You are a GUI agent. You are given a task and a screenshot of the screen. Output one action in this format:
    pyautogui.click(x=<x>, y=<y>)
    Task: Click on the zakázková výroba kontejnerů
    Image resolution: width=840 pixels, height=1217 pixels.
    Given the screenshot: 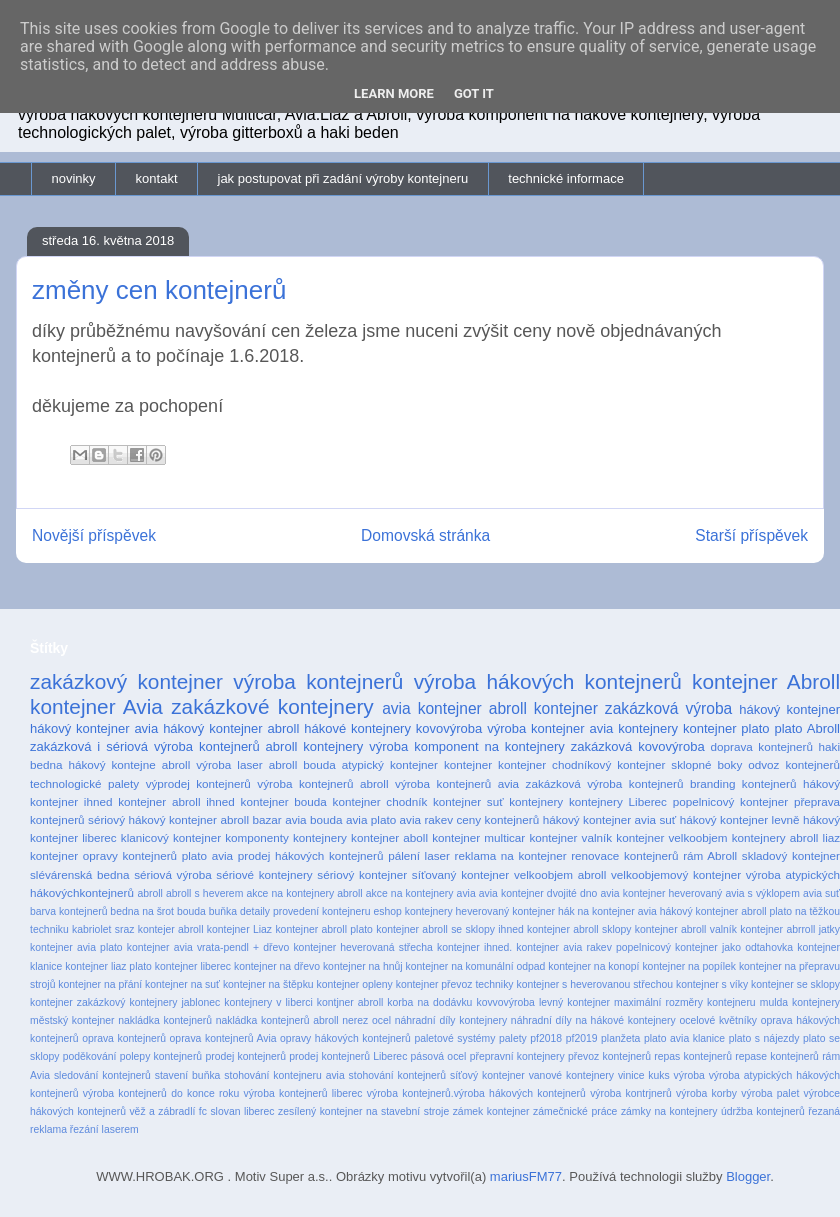 What is the action you would take?
    pyautogui.click(x=605, y=783)
    